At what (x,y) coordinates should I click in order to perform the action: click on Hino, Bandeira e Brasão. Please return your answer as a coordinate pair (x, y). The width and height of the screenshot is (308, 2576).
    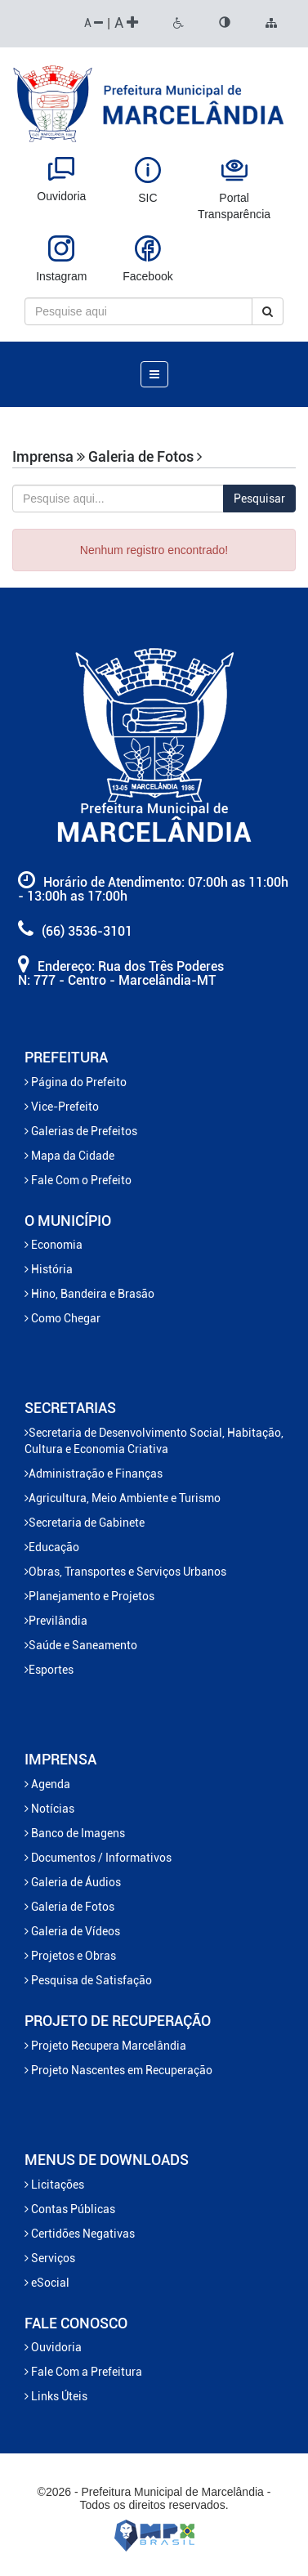
    Looking at the image, I should click on (89, 1293).